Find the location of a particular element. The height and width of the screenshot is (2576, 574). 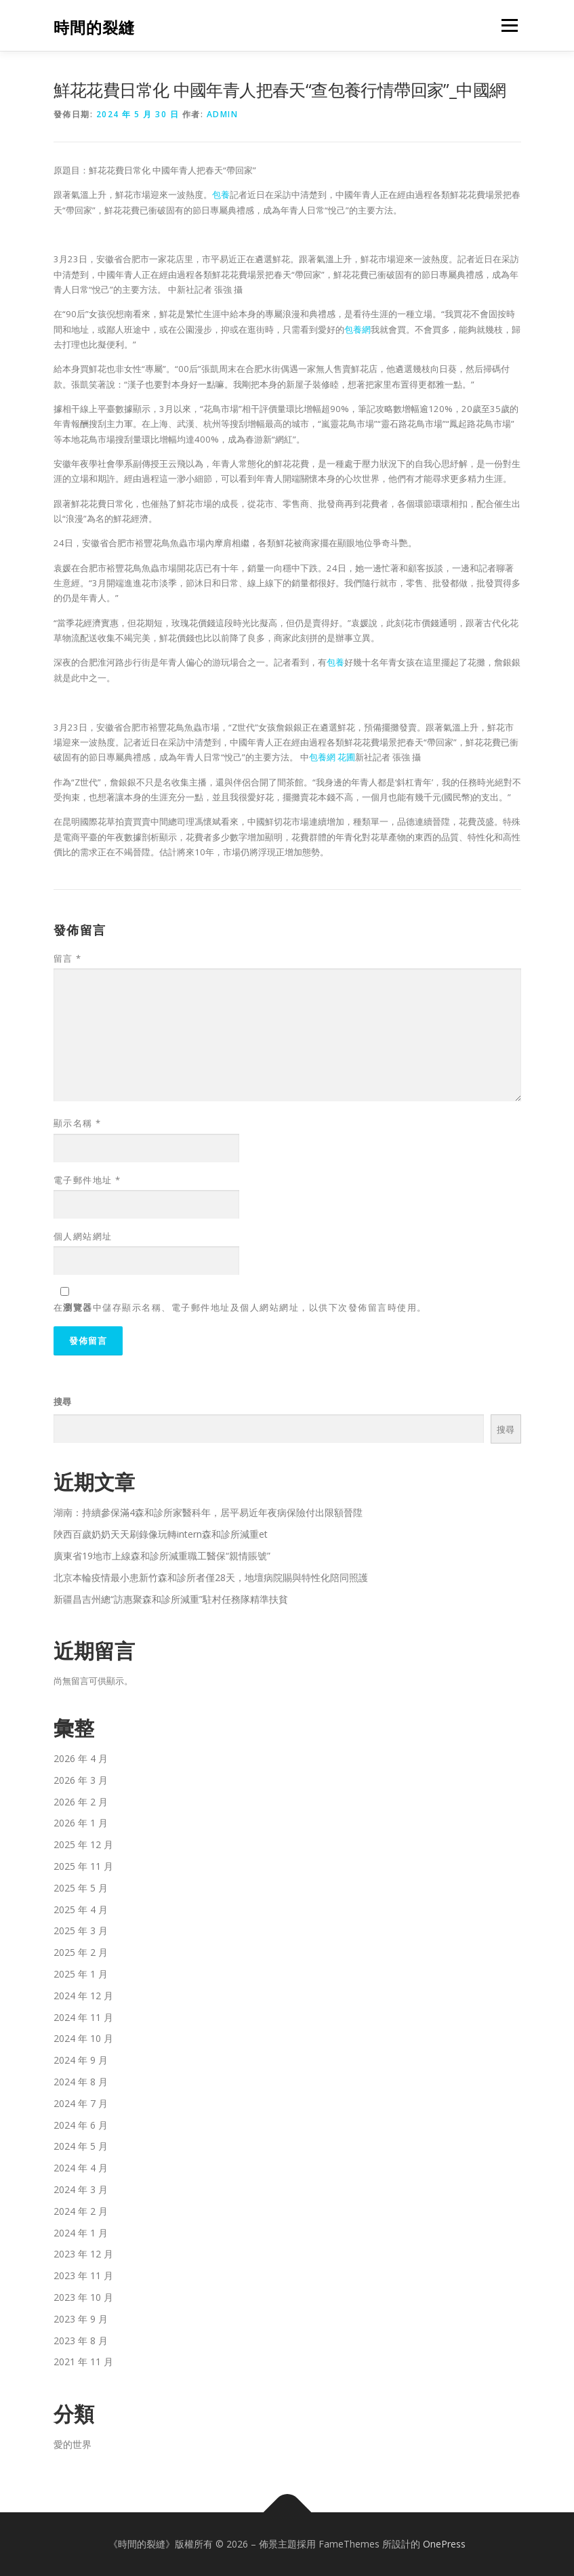

2026 年 2 月 is located at coordinates (81, 1801).